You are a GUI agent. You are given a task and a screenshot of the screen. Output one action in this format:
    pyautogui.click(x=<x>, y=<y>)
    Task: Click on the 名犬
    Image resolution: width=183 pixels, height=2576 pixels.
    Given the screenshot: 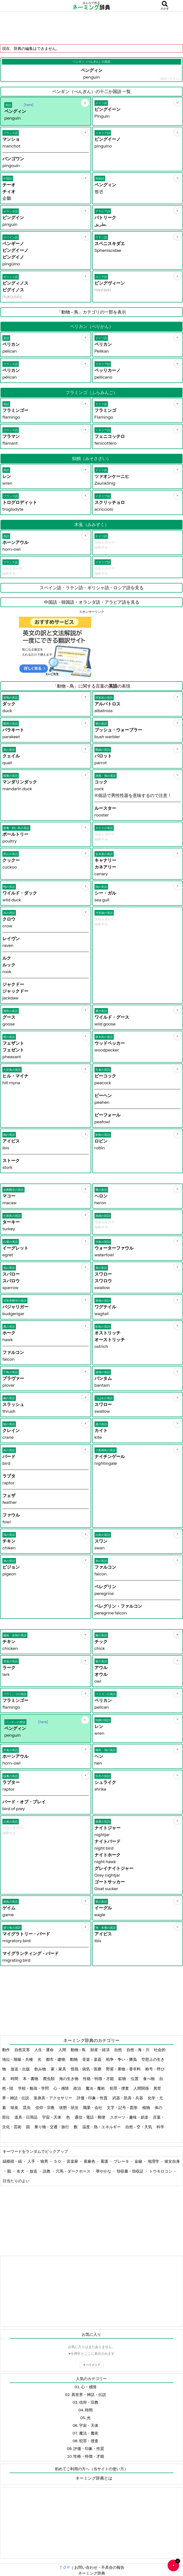 What is the action you would take?
    pyautogui.click(x=21, y=2171)
    